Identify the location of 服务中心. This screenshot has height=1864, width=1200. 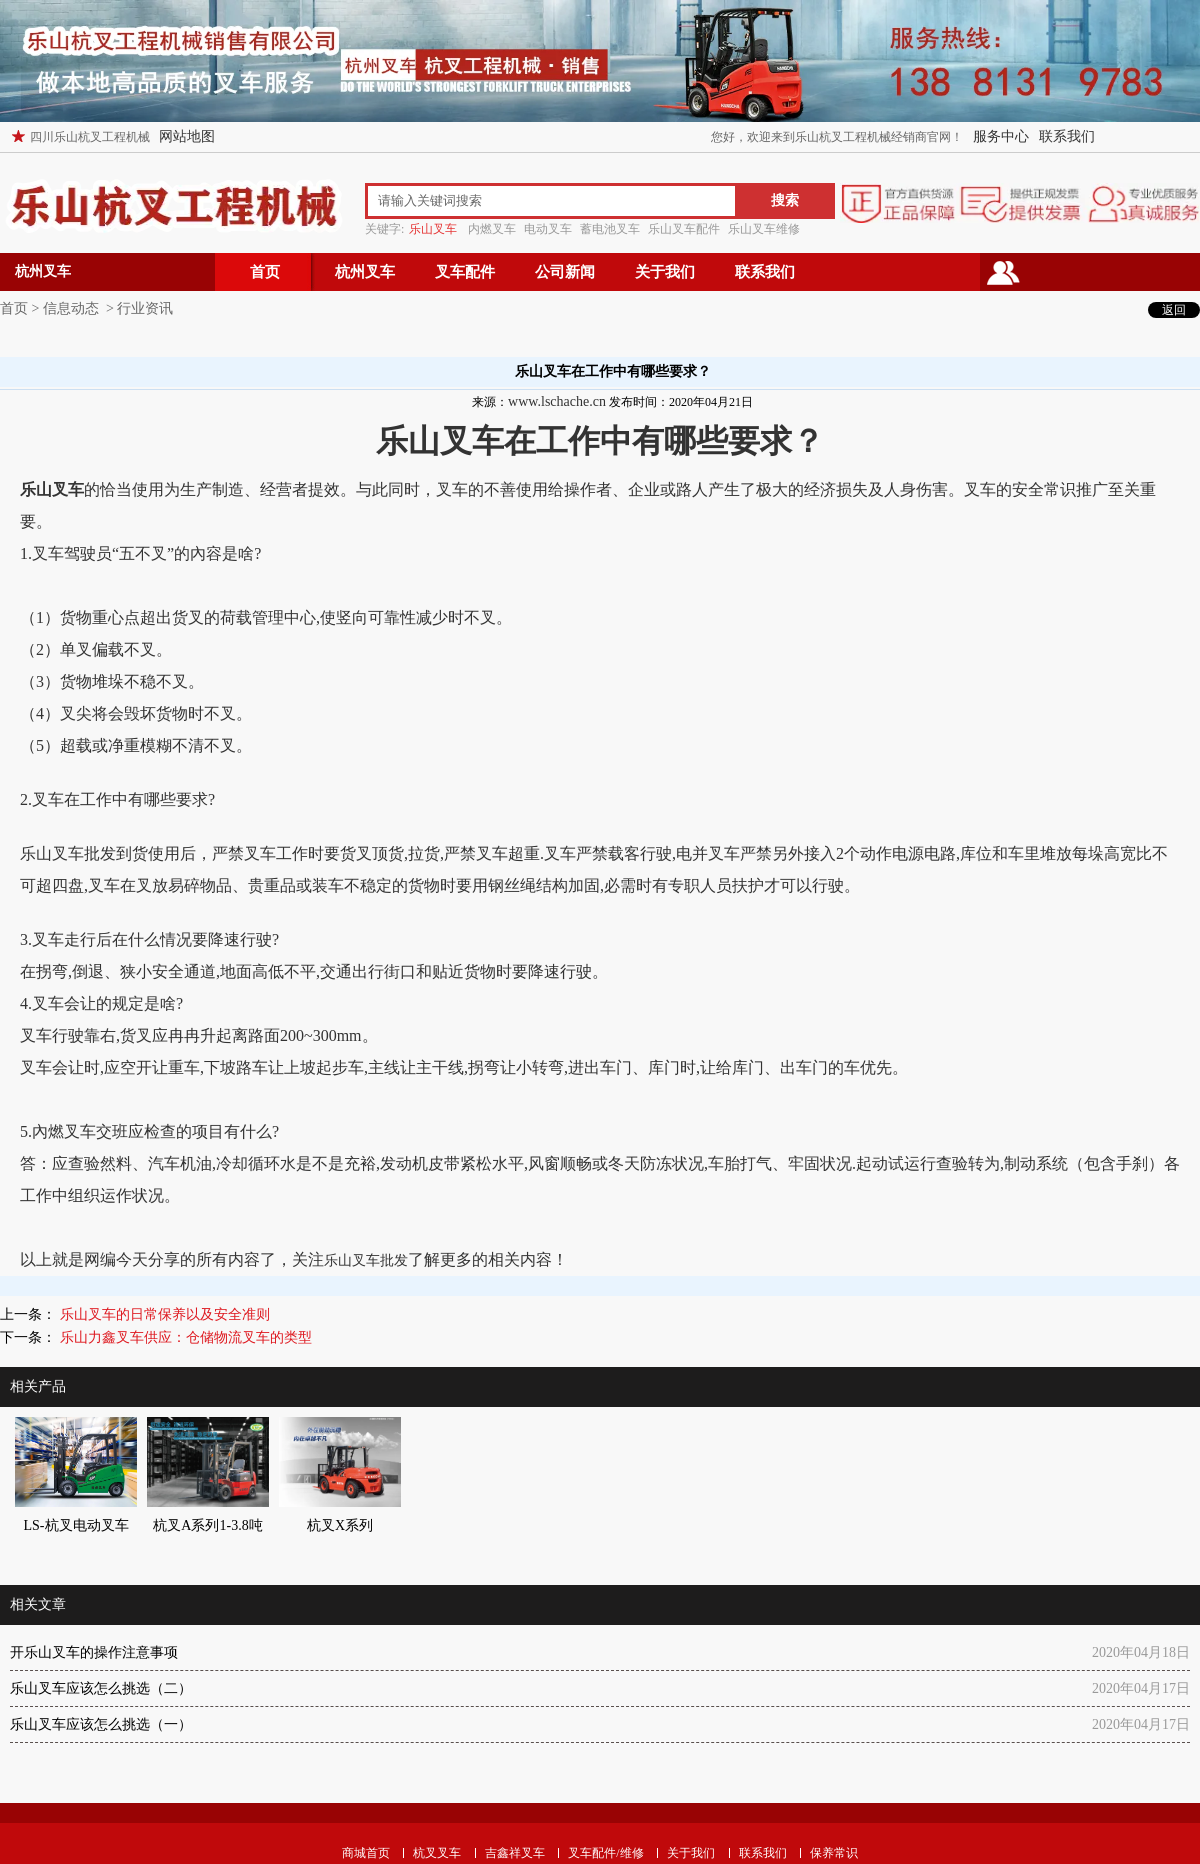
(1001, 136).